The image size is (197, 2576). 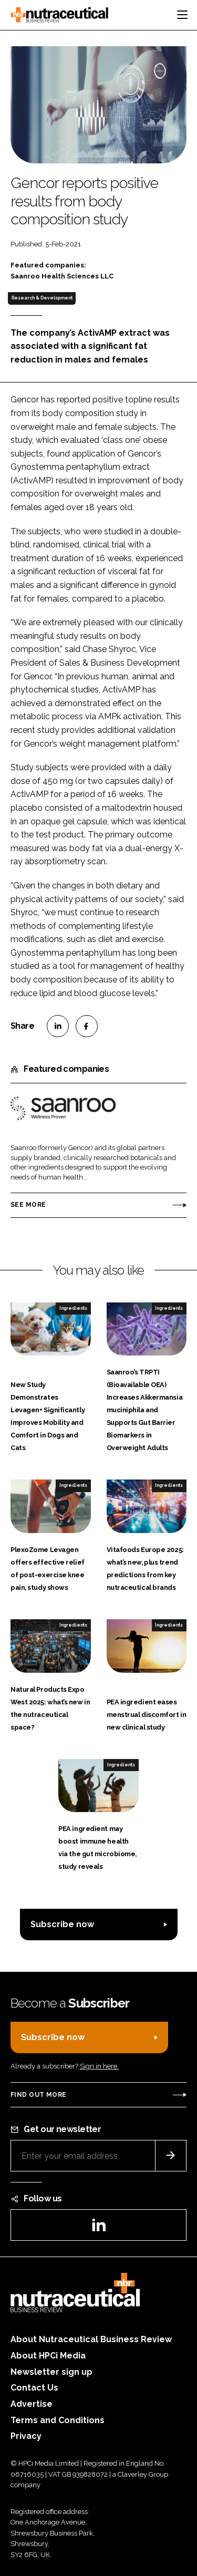 What do you see at coordinates (91, 2339) in the screenshot?
I see `About Nutraceutical Business Review` at bounding box center [91, 2339].